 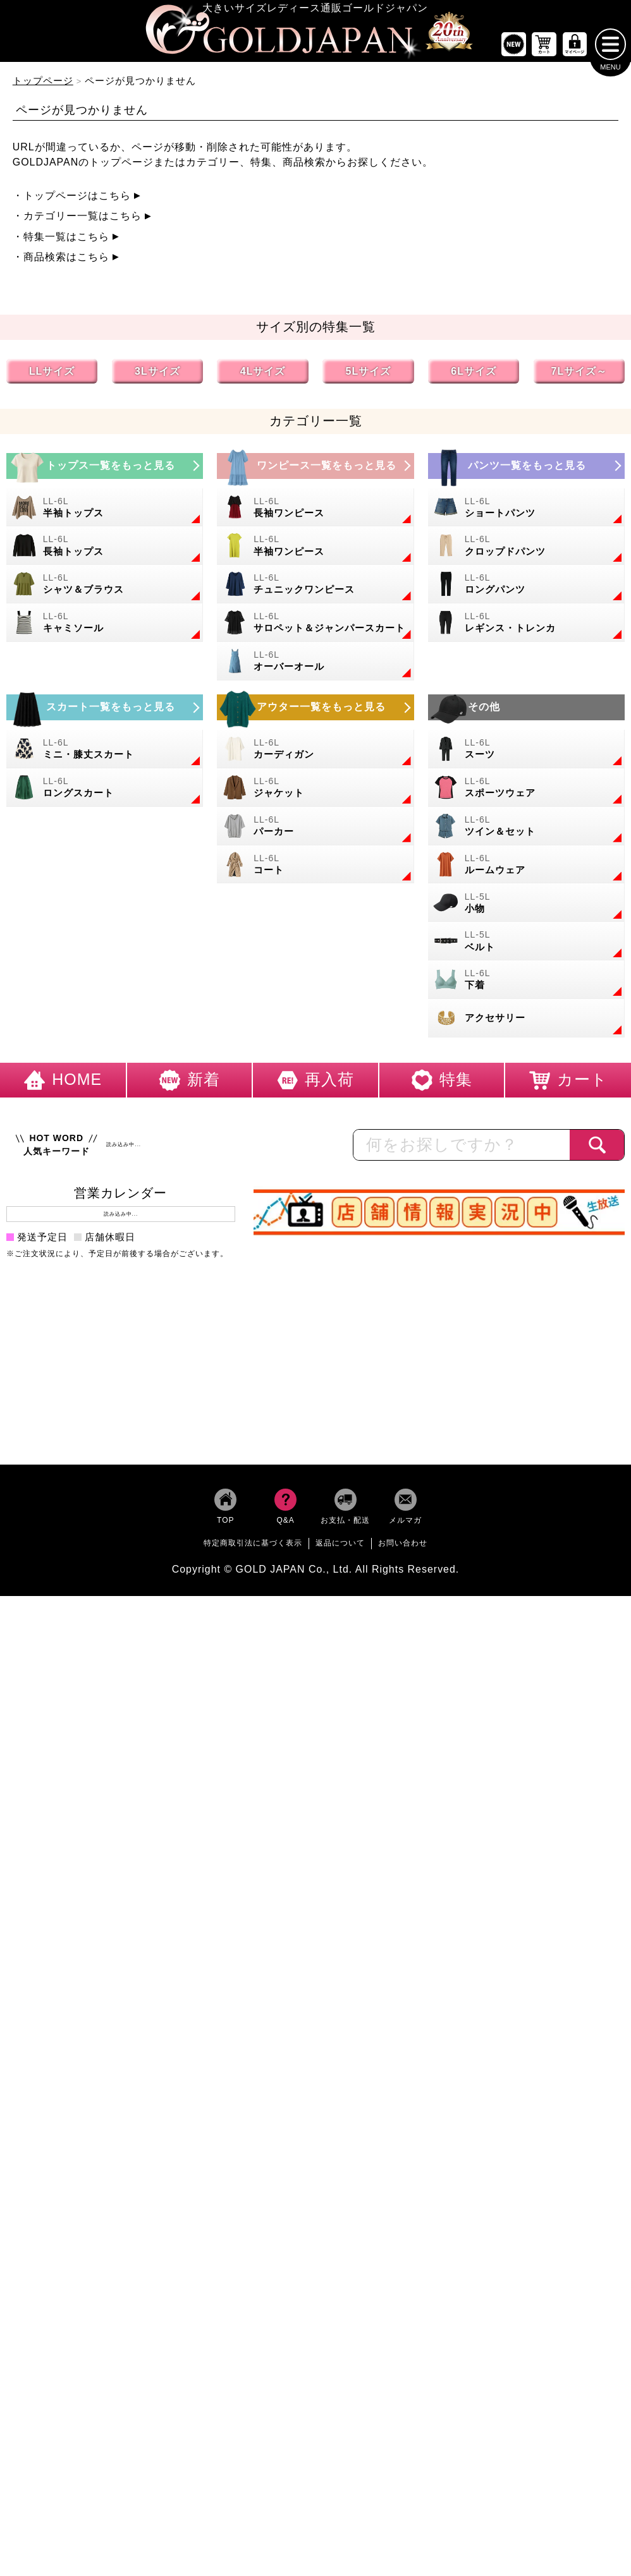 What do you see at coordinates (315, 627) in the screenshot?
I see `[大きいサイズのサロペット＆ジャンパースカートのカテゴリーページへ]` at bounding box center [315, 627].